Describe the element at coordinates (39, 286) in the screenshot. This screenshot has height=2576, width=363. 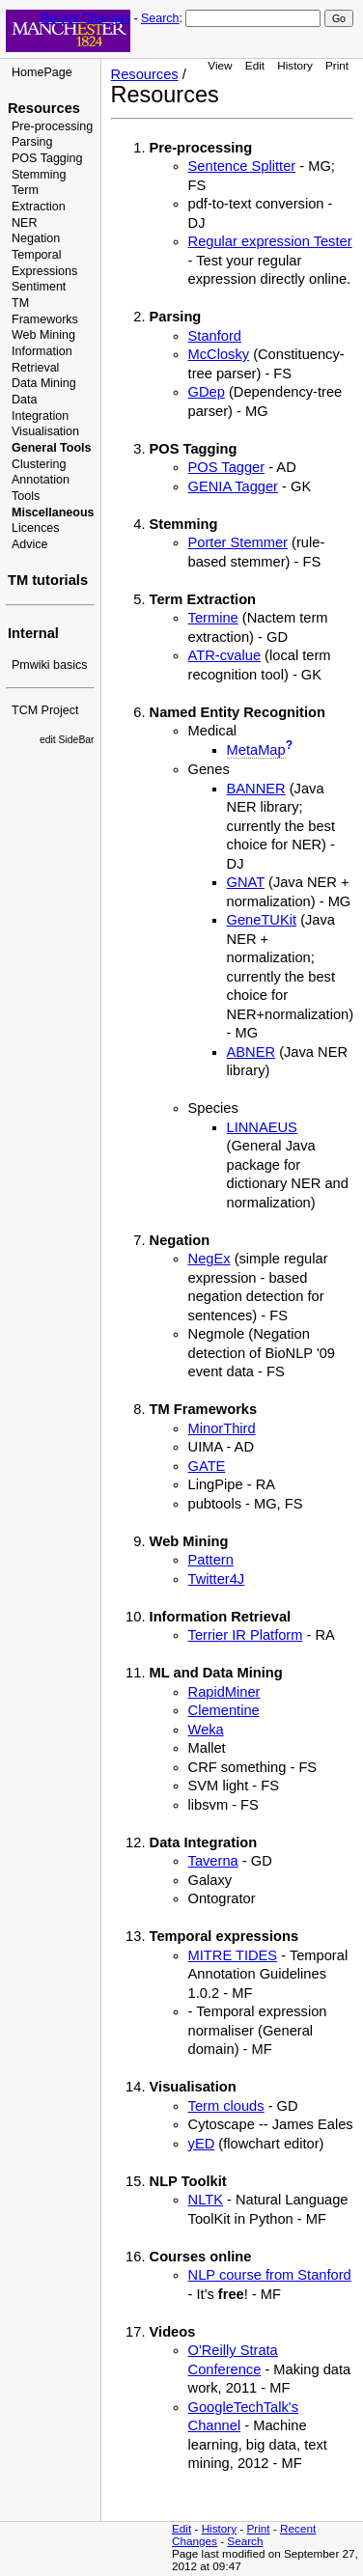
I see `Sentiment` at that location.